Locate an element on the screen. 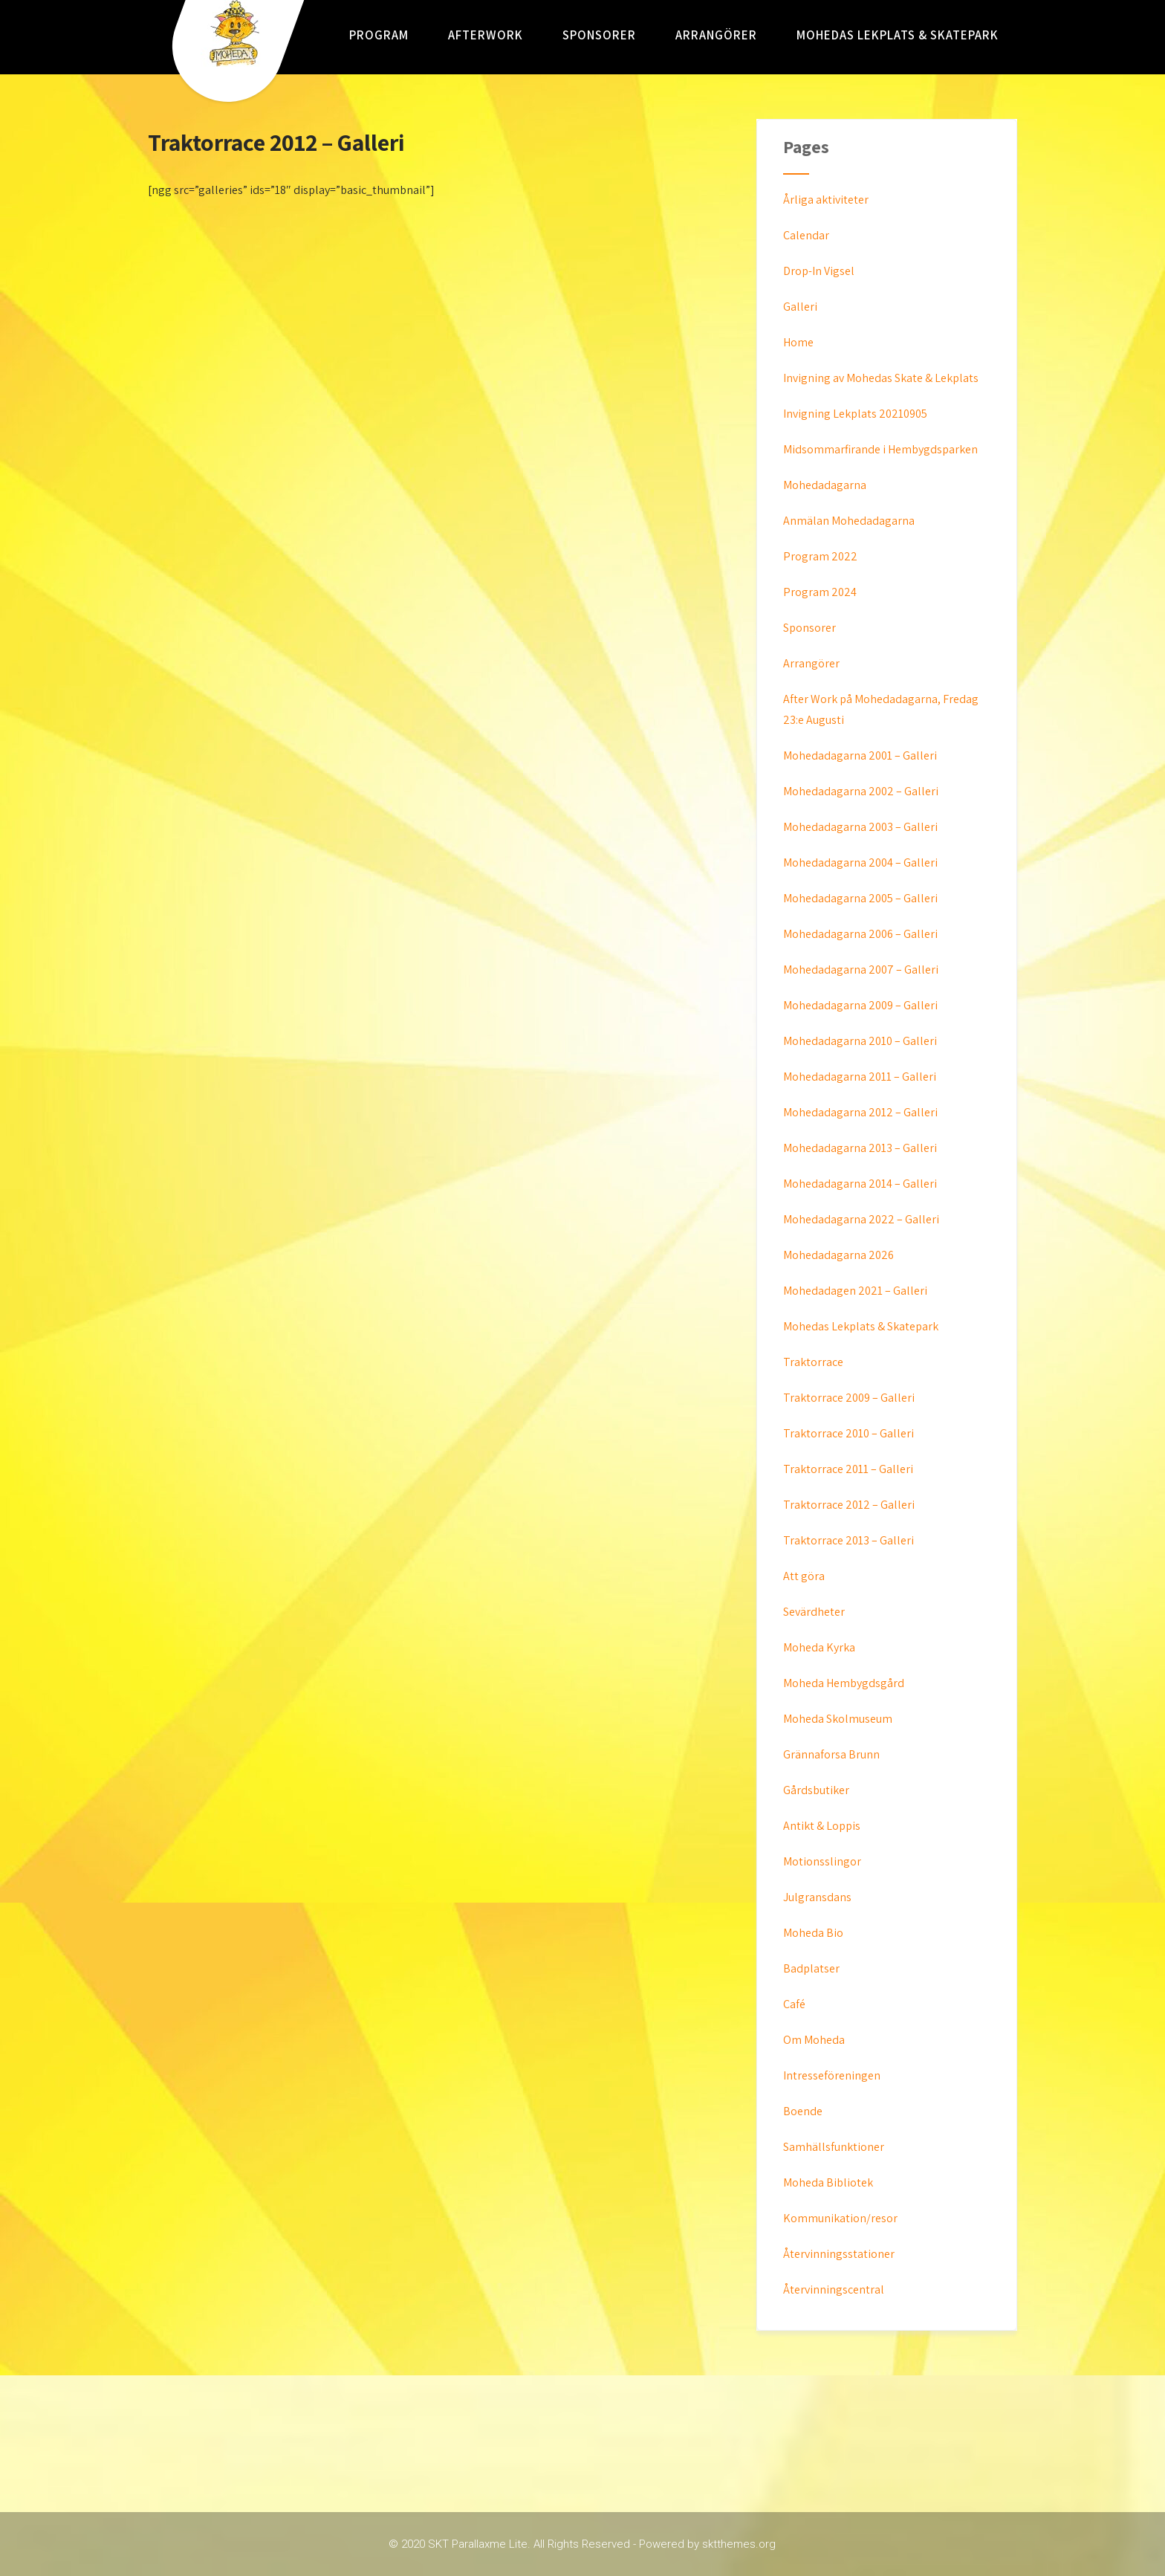  Mohedadagen 2021 – Galleri is located at coordinates (855, 1290).